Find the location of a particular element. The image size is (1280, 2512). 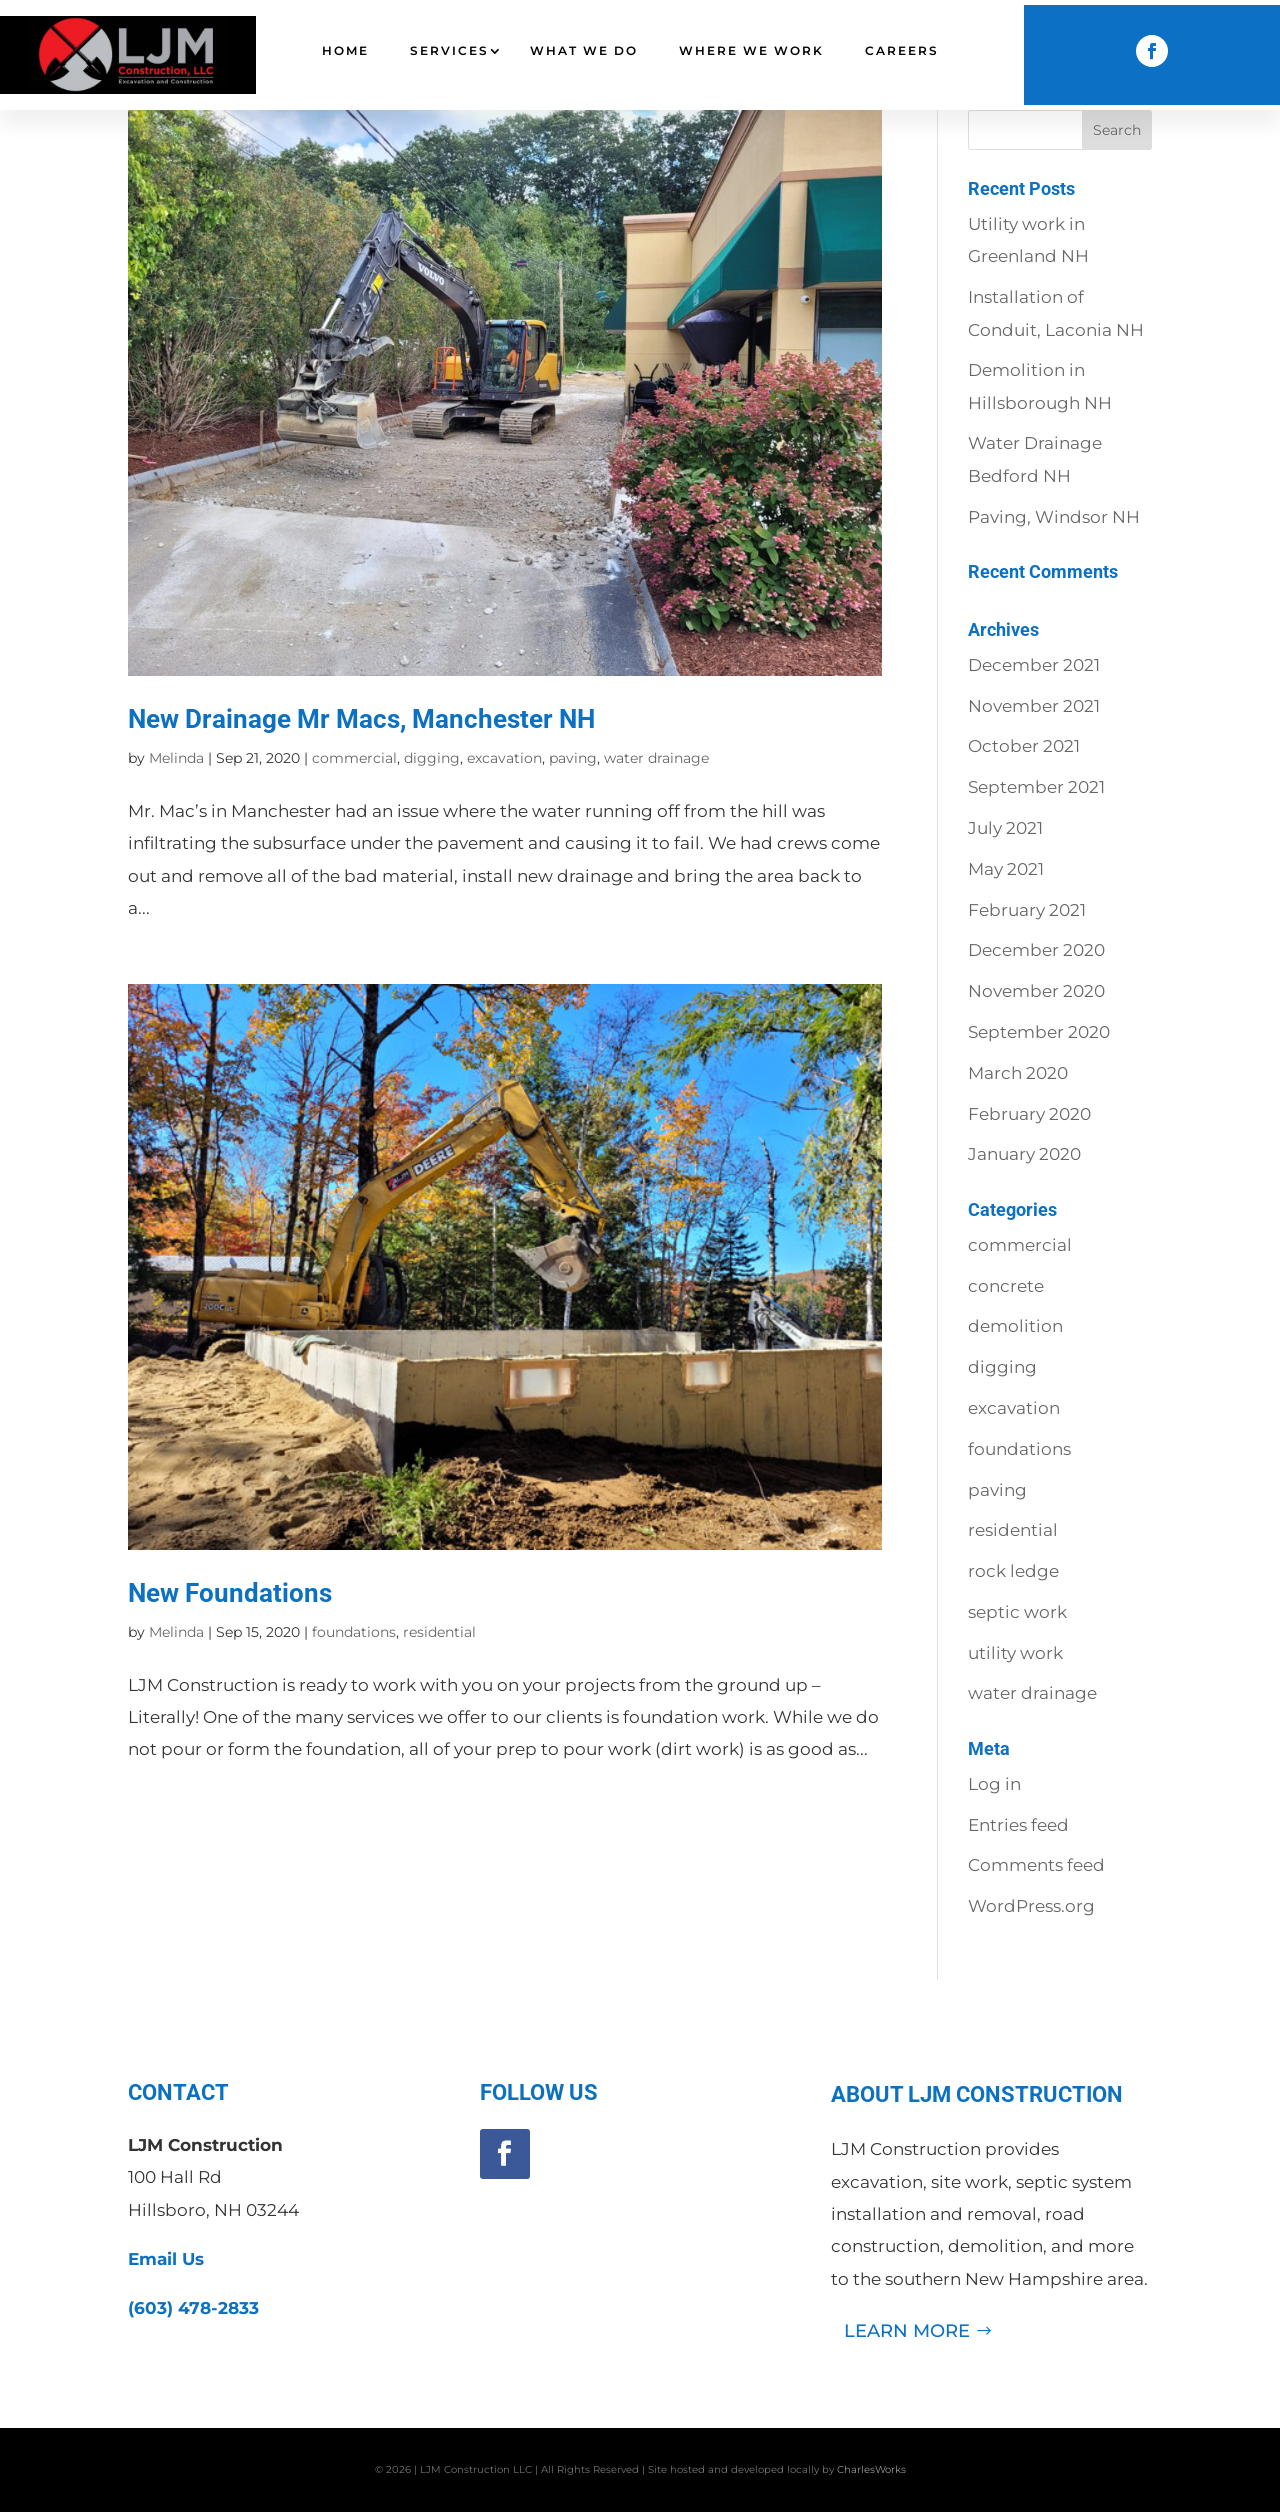

December 2021 is located at coordinates (1034, 665).